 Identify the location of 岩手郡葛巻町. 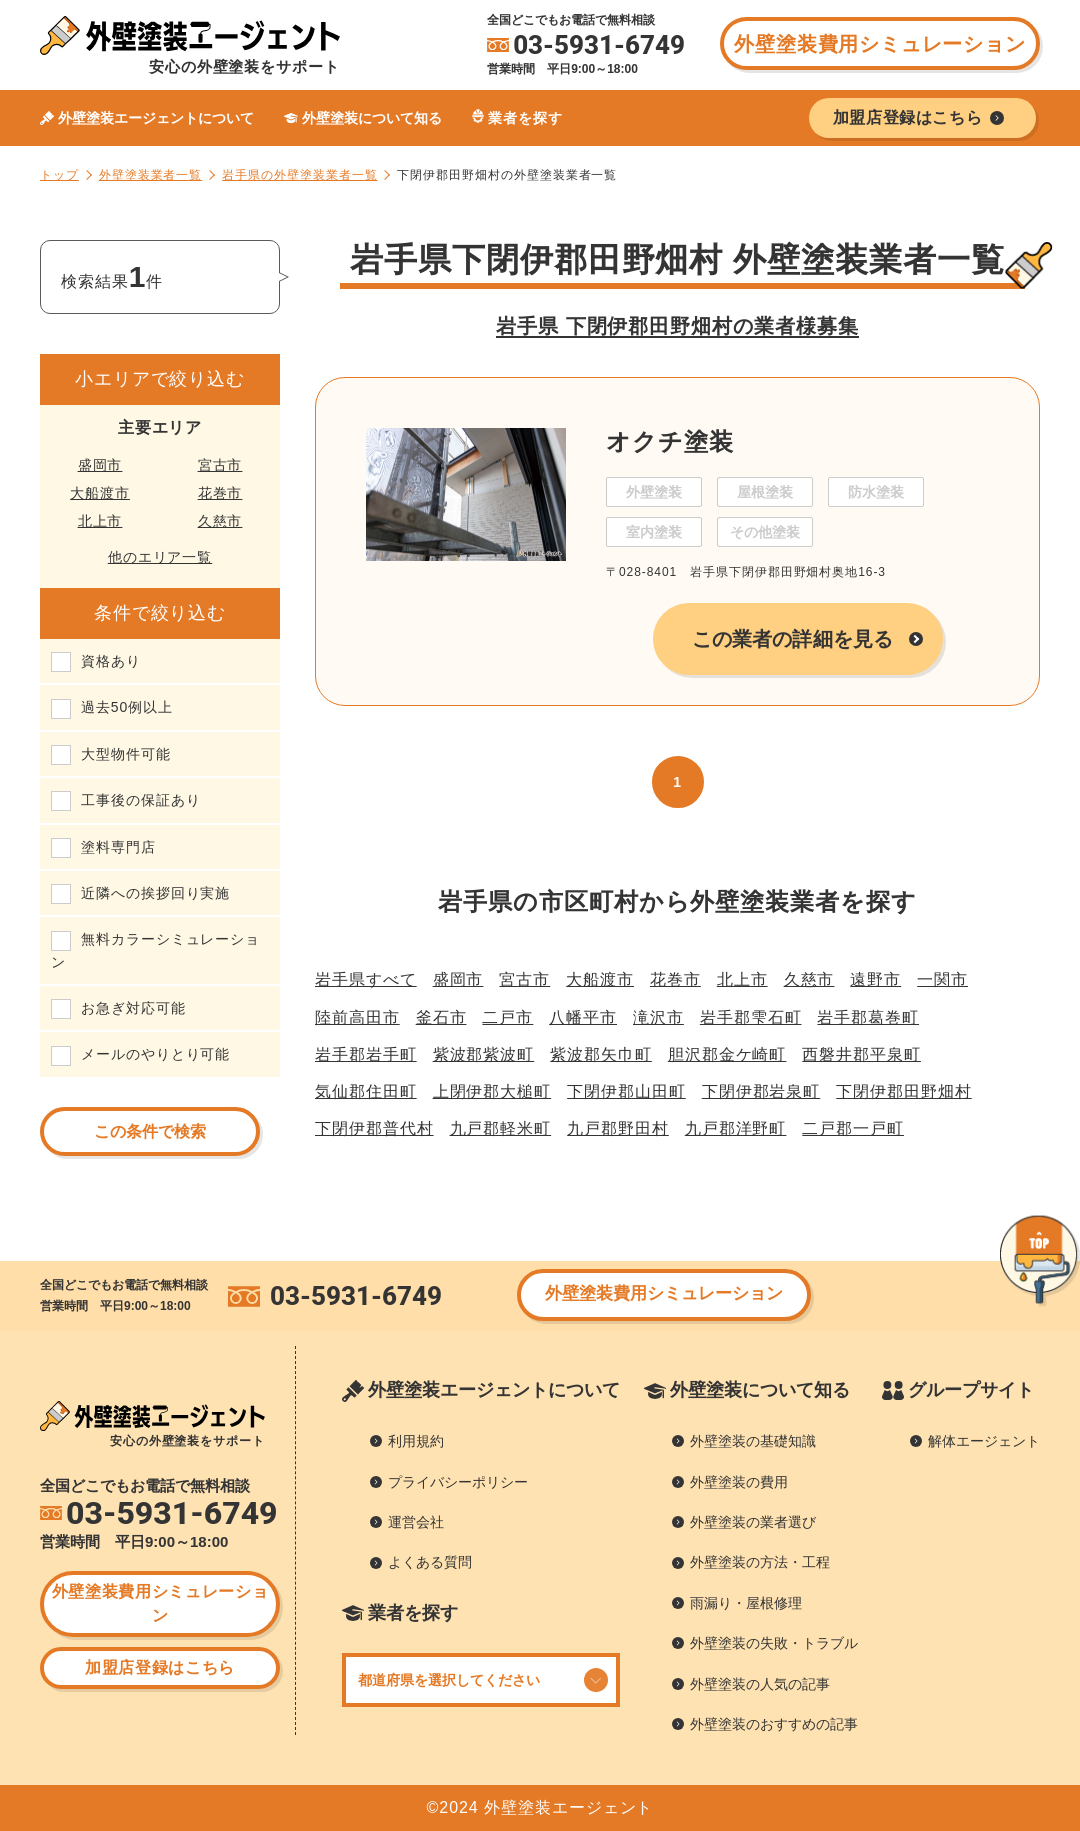
(868, 1017).